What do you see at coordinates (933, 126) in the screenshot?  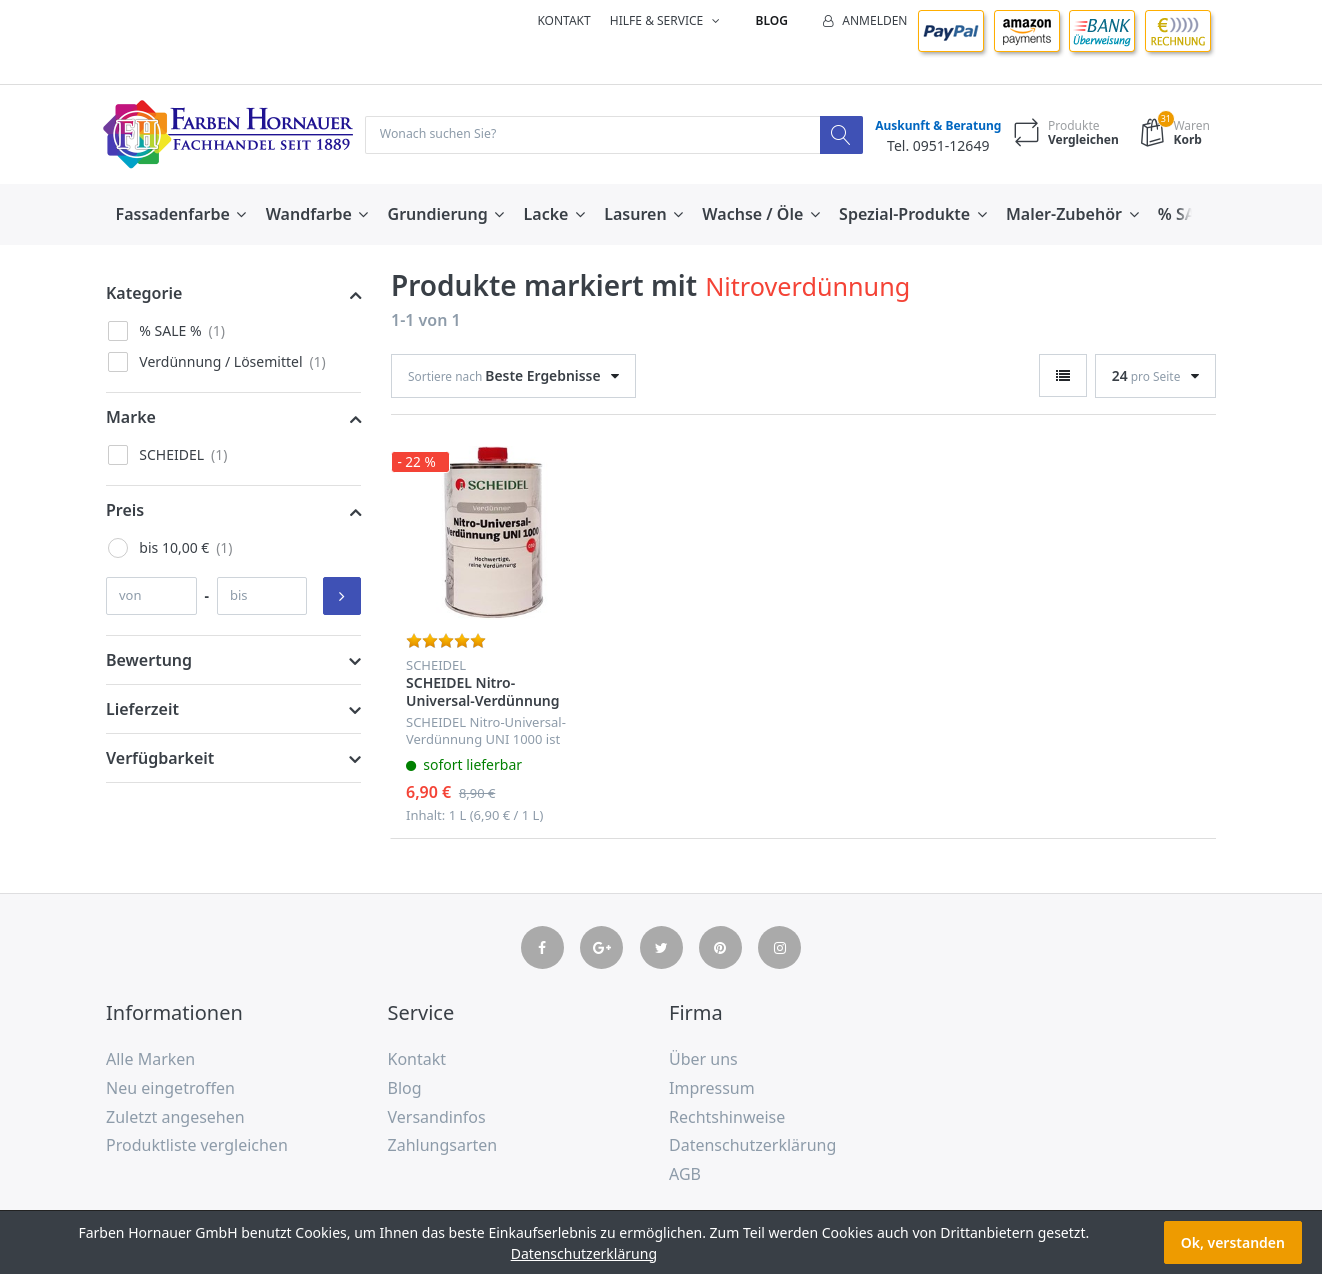 I see `Auskunft & Beratung` at bounding box center [933, 126].